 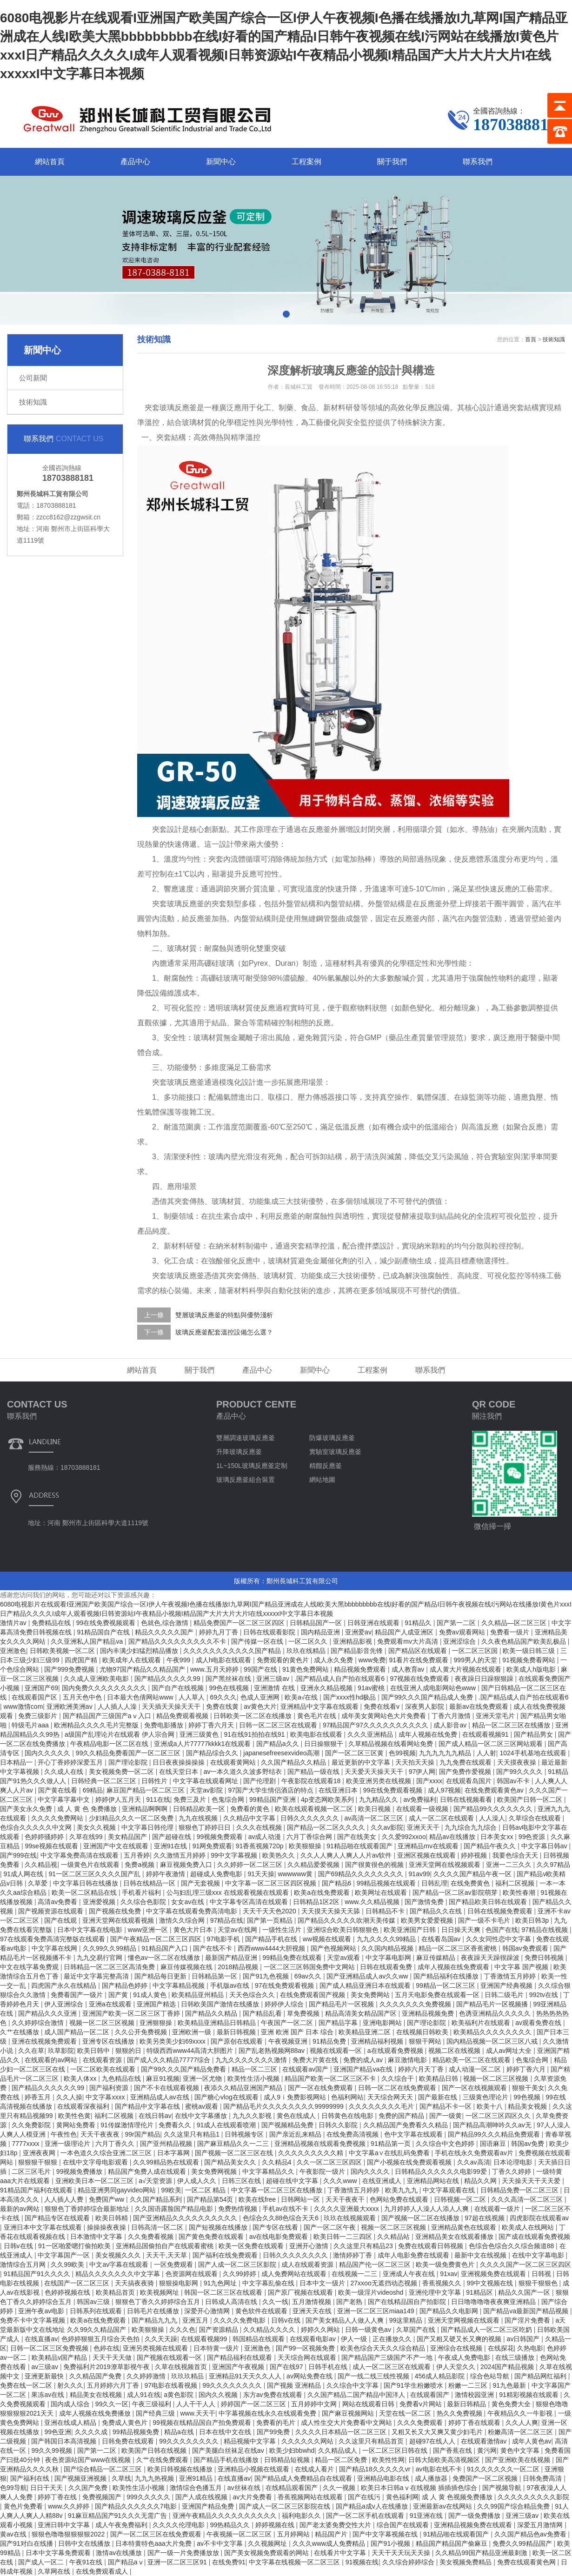 I want to click on 色就色,综合激情, so click(x=165, y=1623).